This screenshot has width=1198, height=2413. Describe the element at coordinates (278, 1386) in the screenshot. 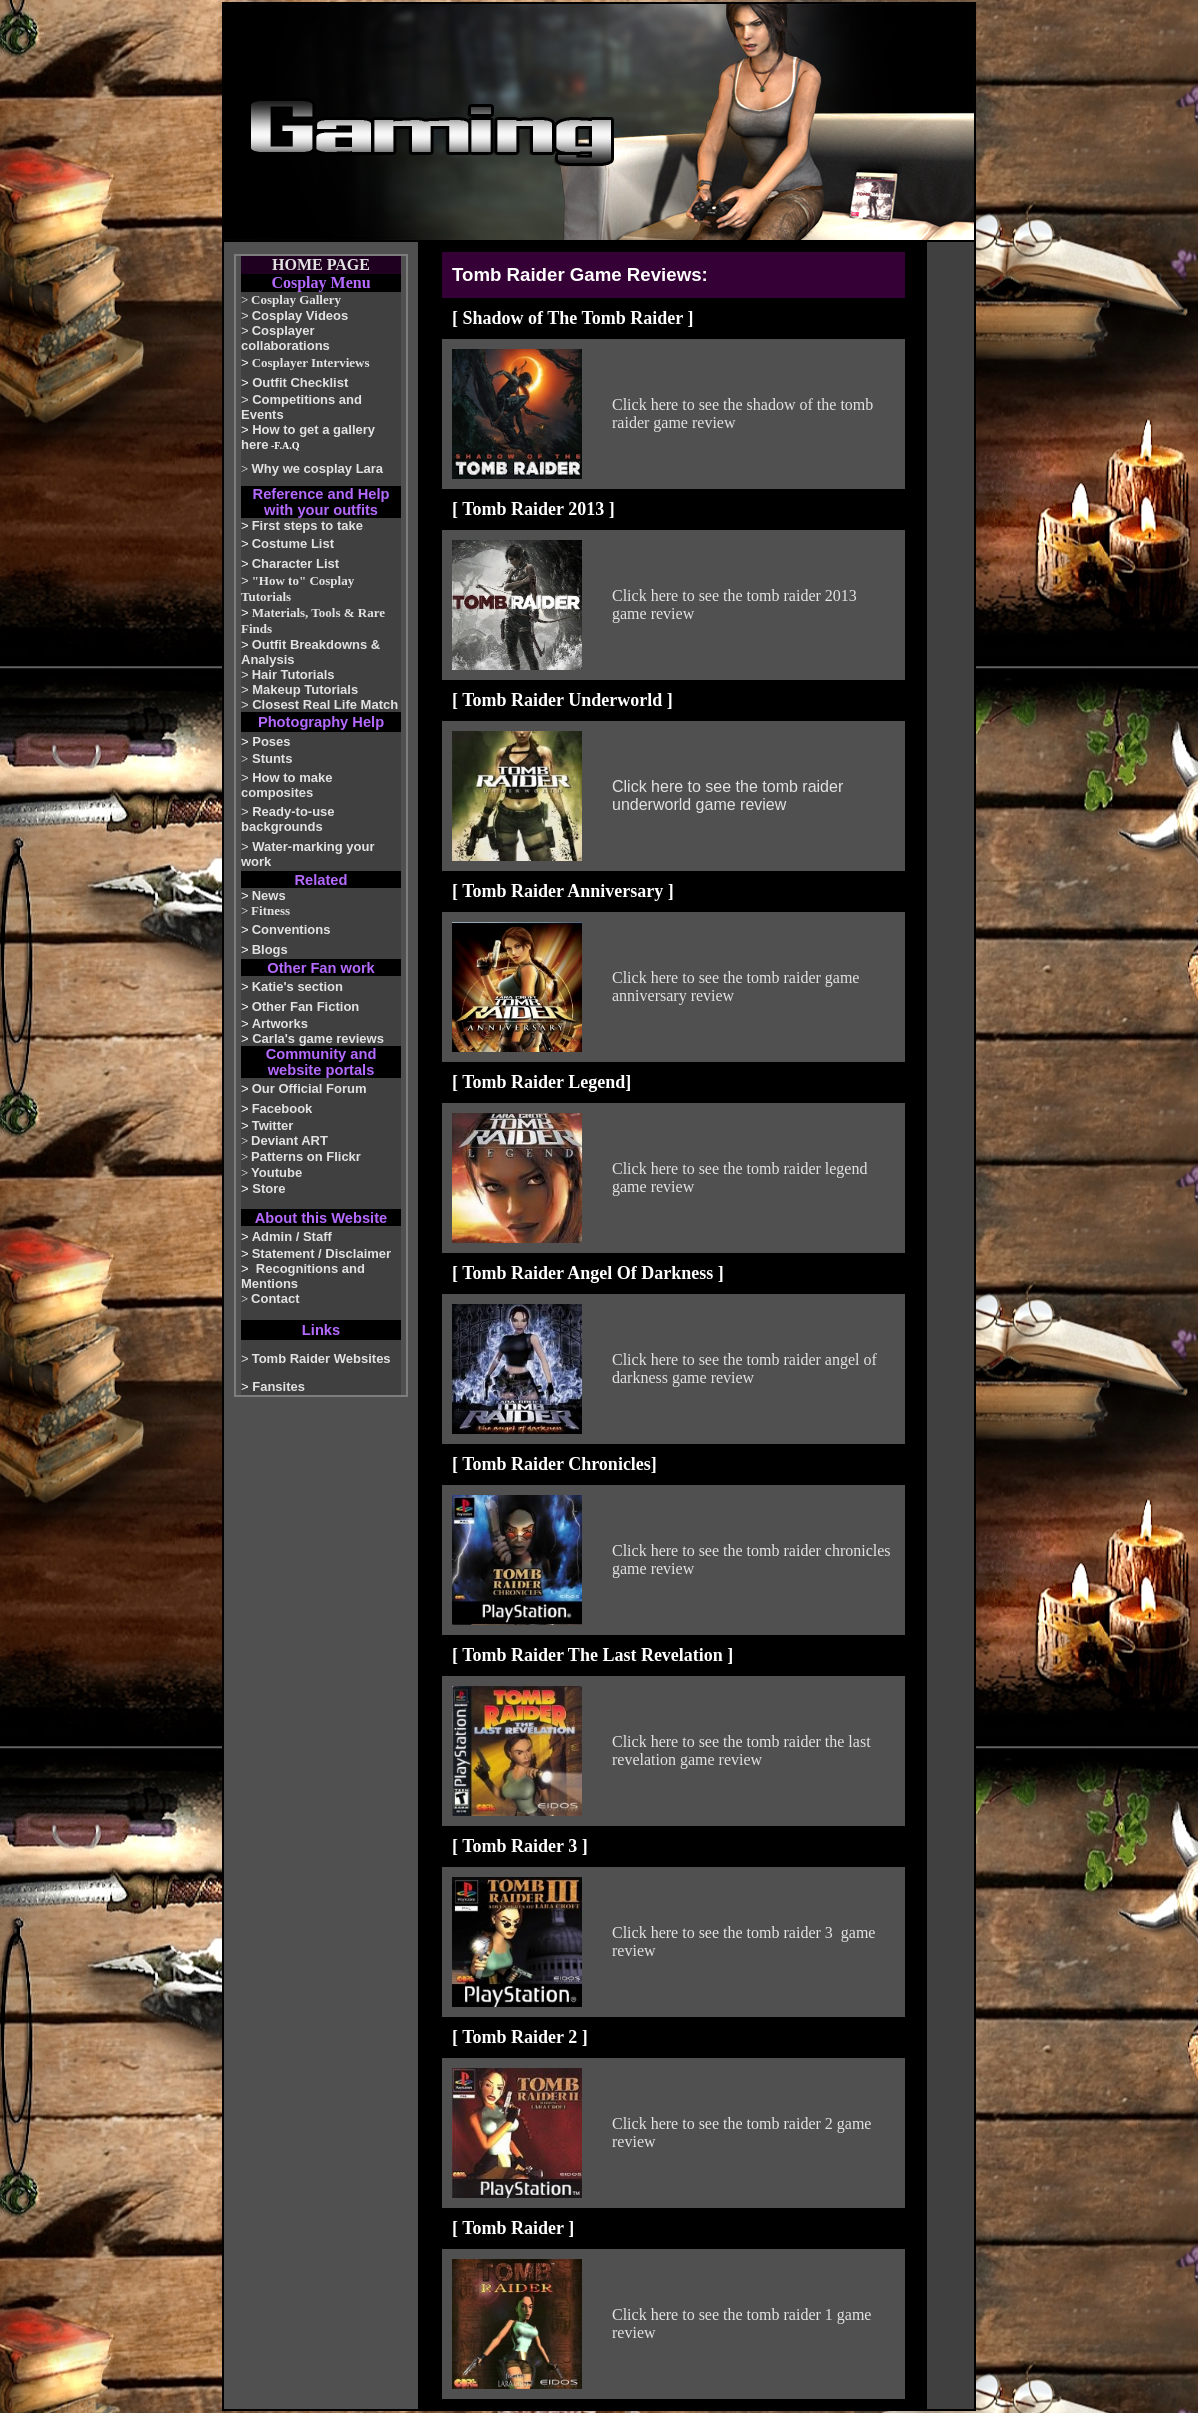

I see `Fansites` at that location.